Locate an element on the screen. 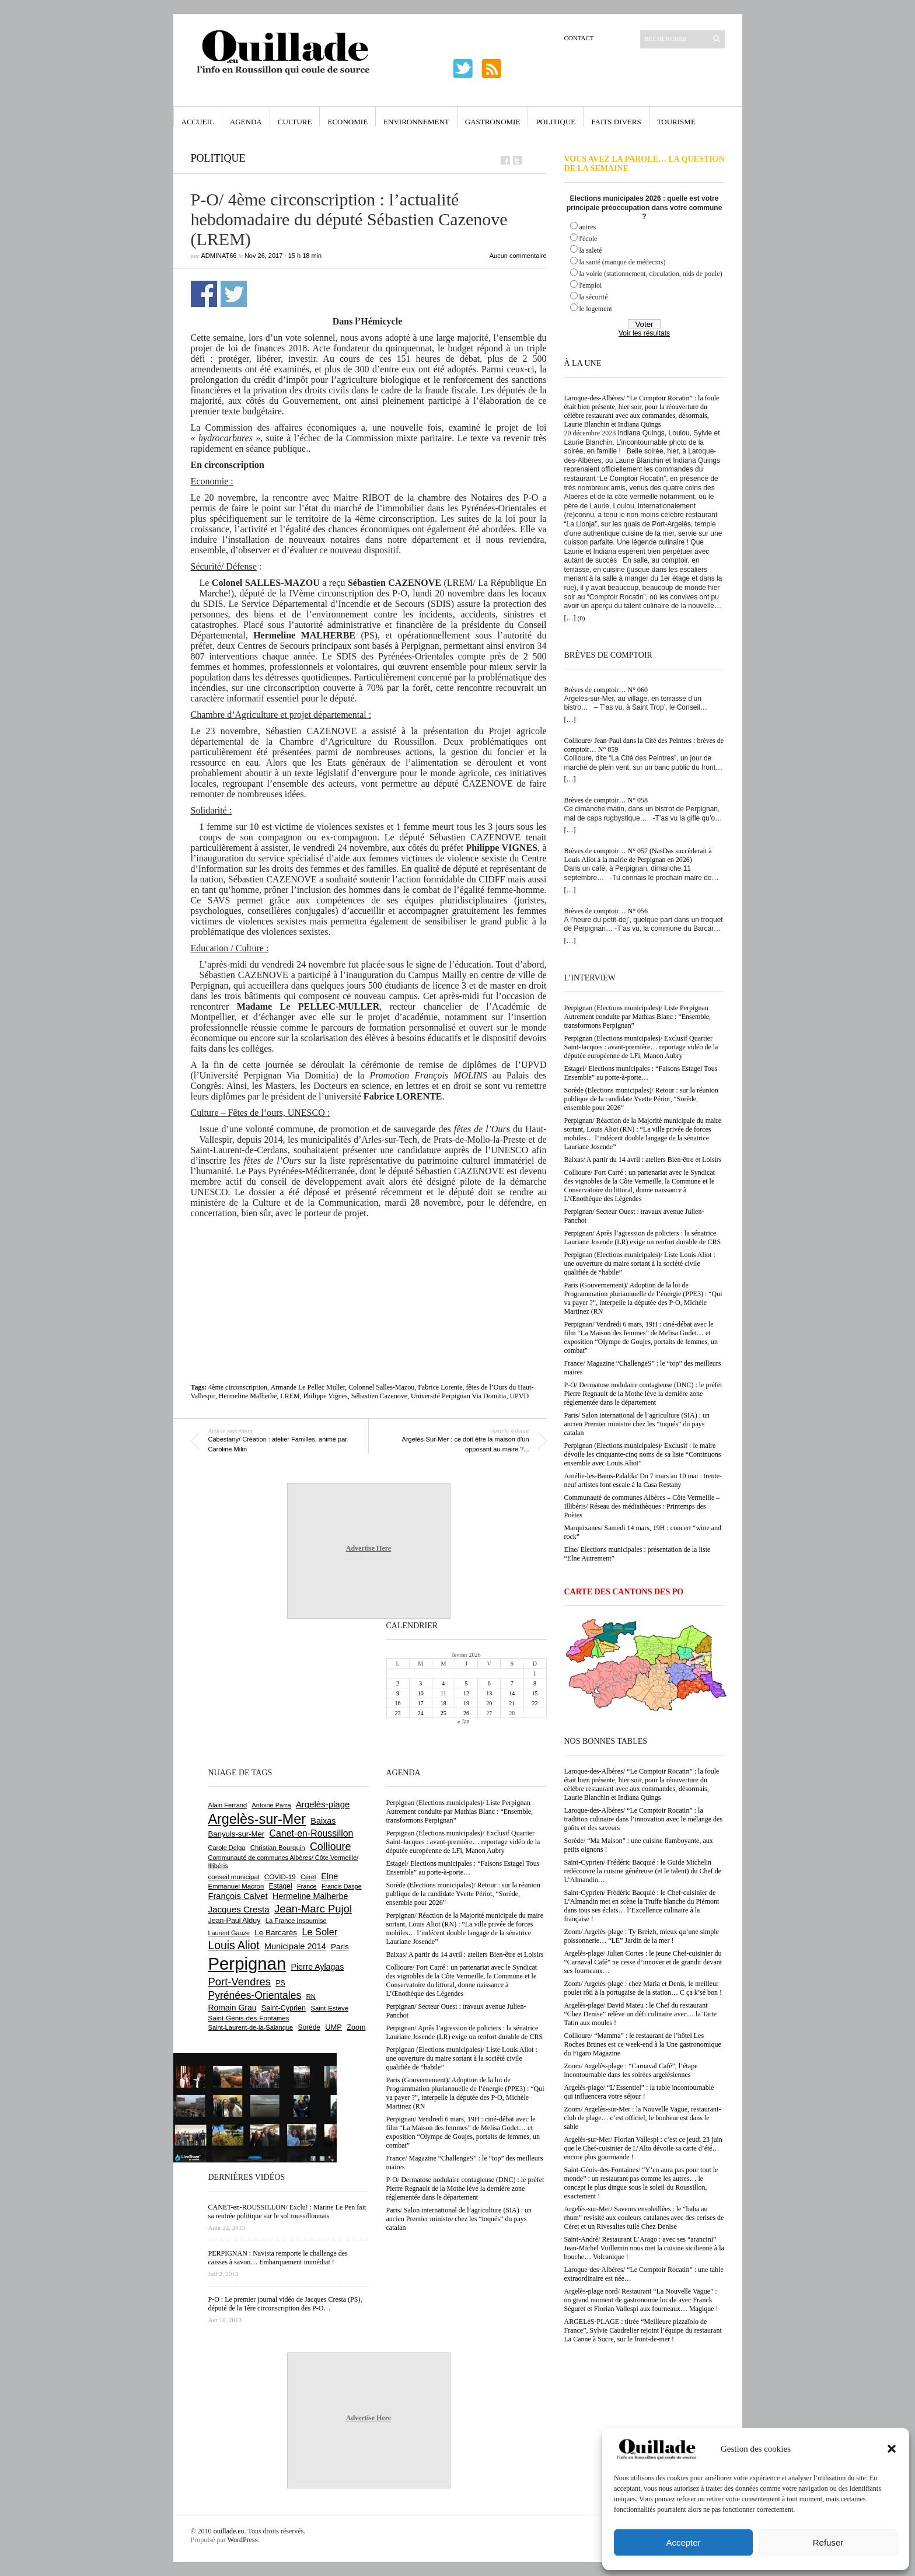  Paris/ Salon international de l’agriculture (SIA) : un ancien Premier ministre chez les “toqués” du pays catalan is located at coordinates (637, 1424).